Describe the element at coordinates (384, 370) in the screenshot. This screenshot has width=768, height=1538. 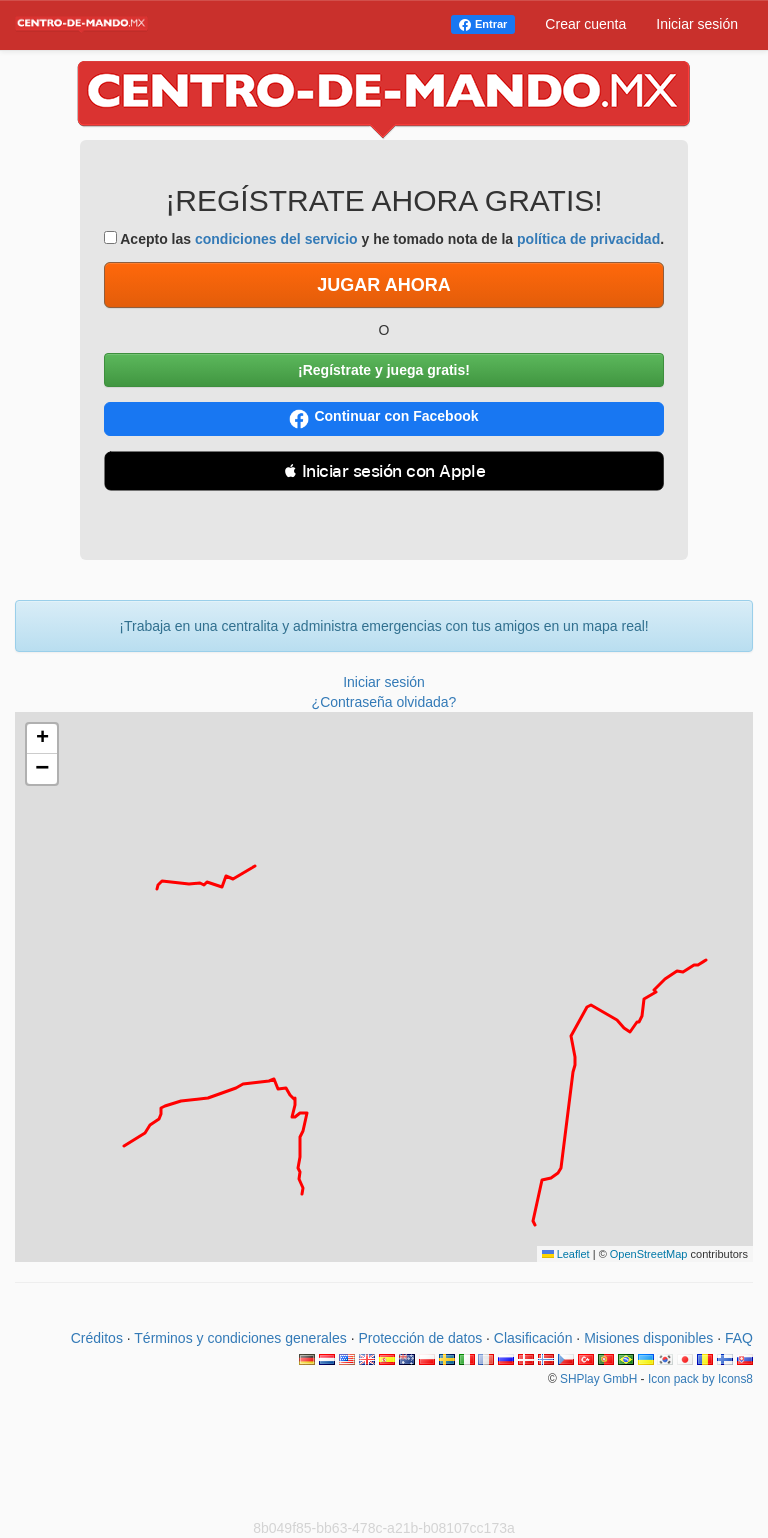
I see `¡Regístrate y juega gratis!` at that location.